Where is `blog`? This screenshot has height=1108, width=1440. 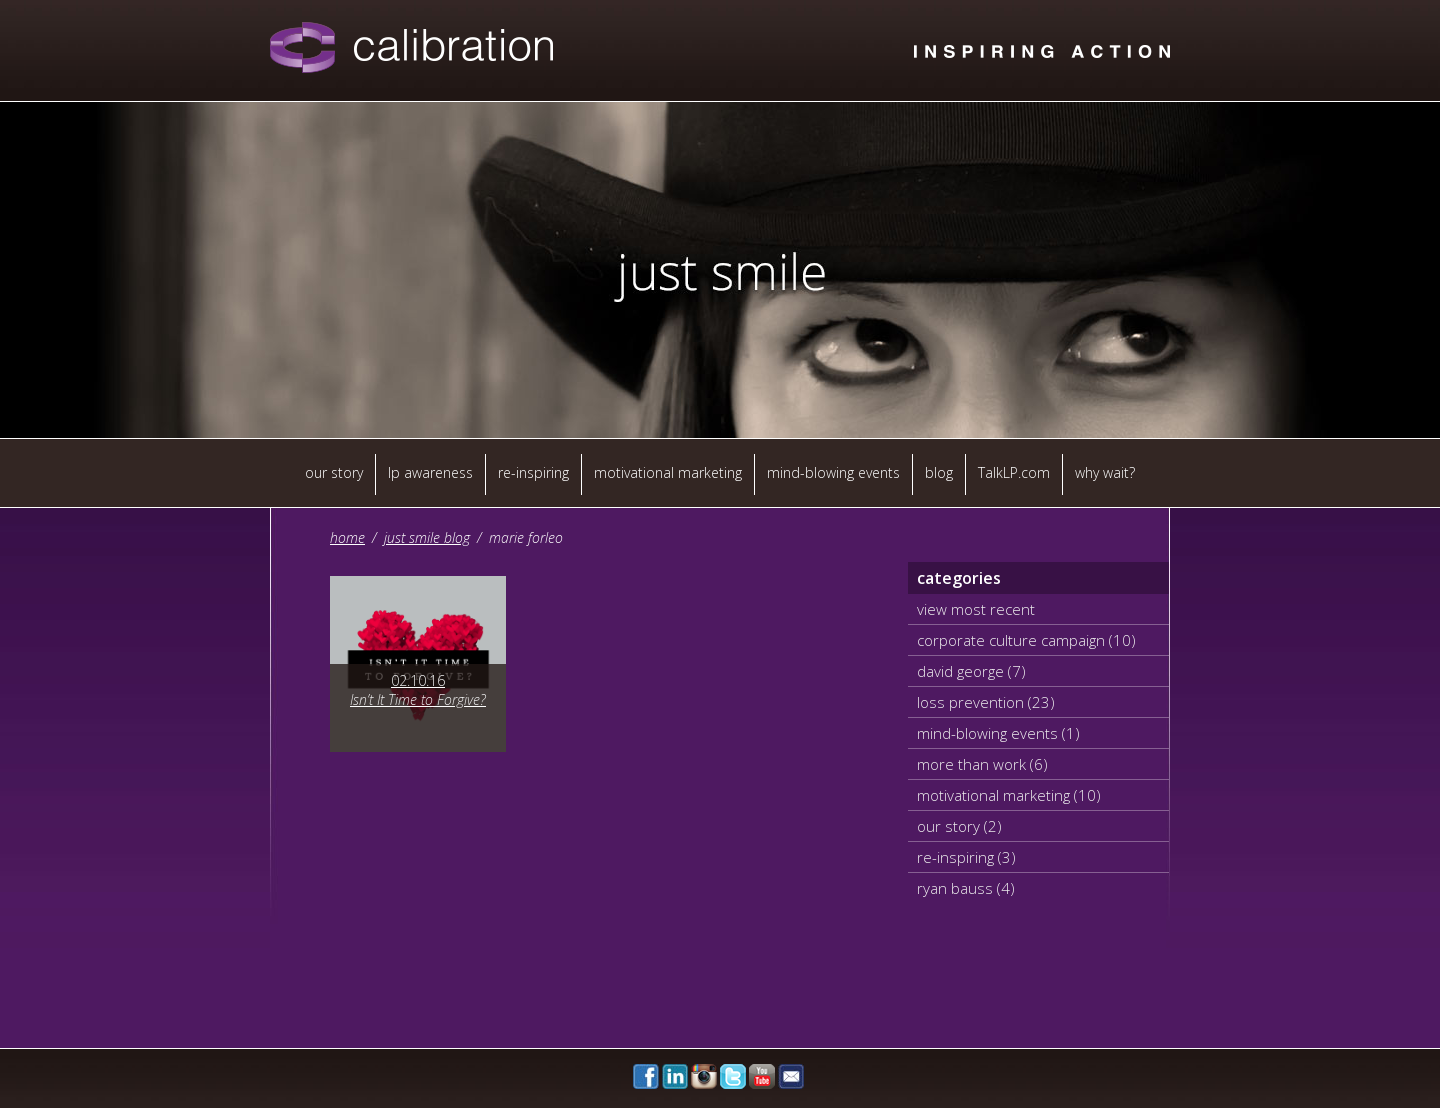
blog is located at coordinates (939, 472).